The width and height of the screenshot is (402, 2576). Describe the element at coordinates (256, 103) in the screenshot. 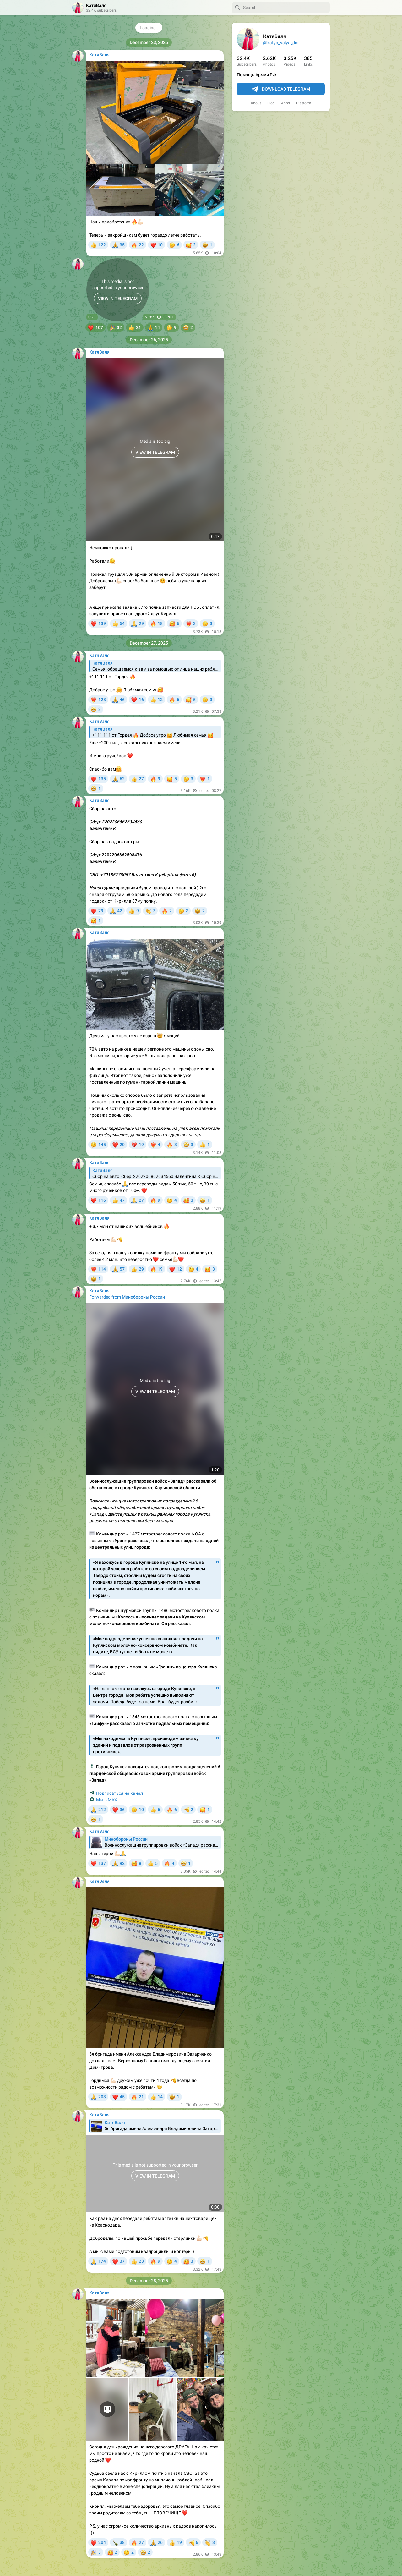

I see `About` at that location.